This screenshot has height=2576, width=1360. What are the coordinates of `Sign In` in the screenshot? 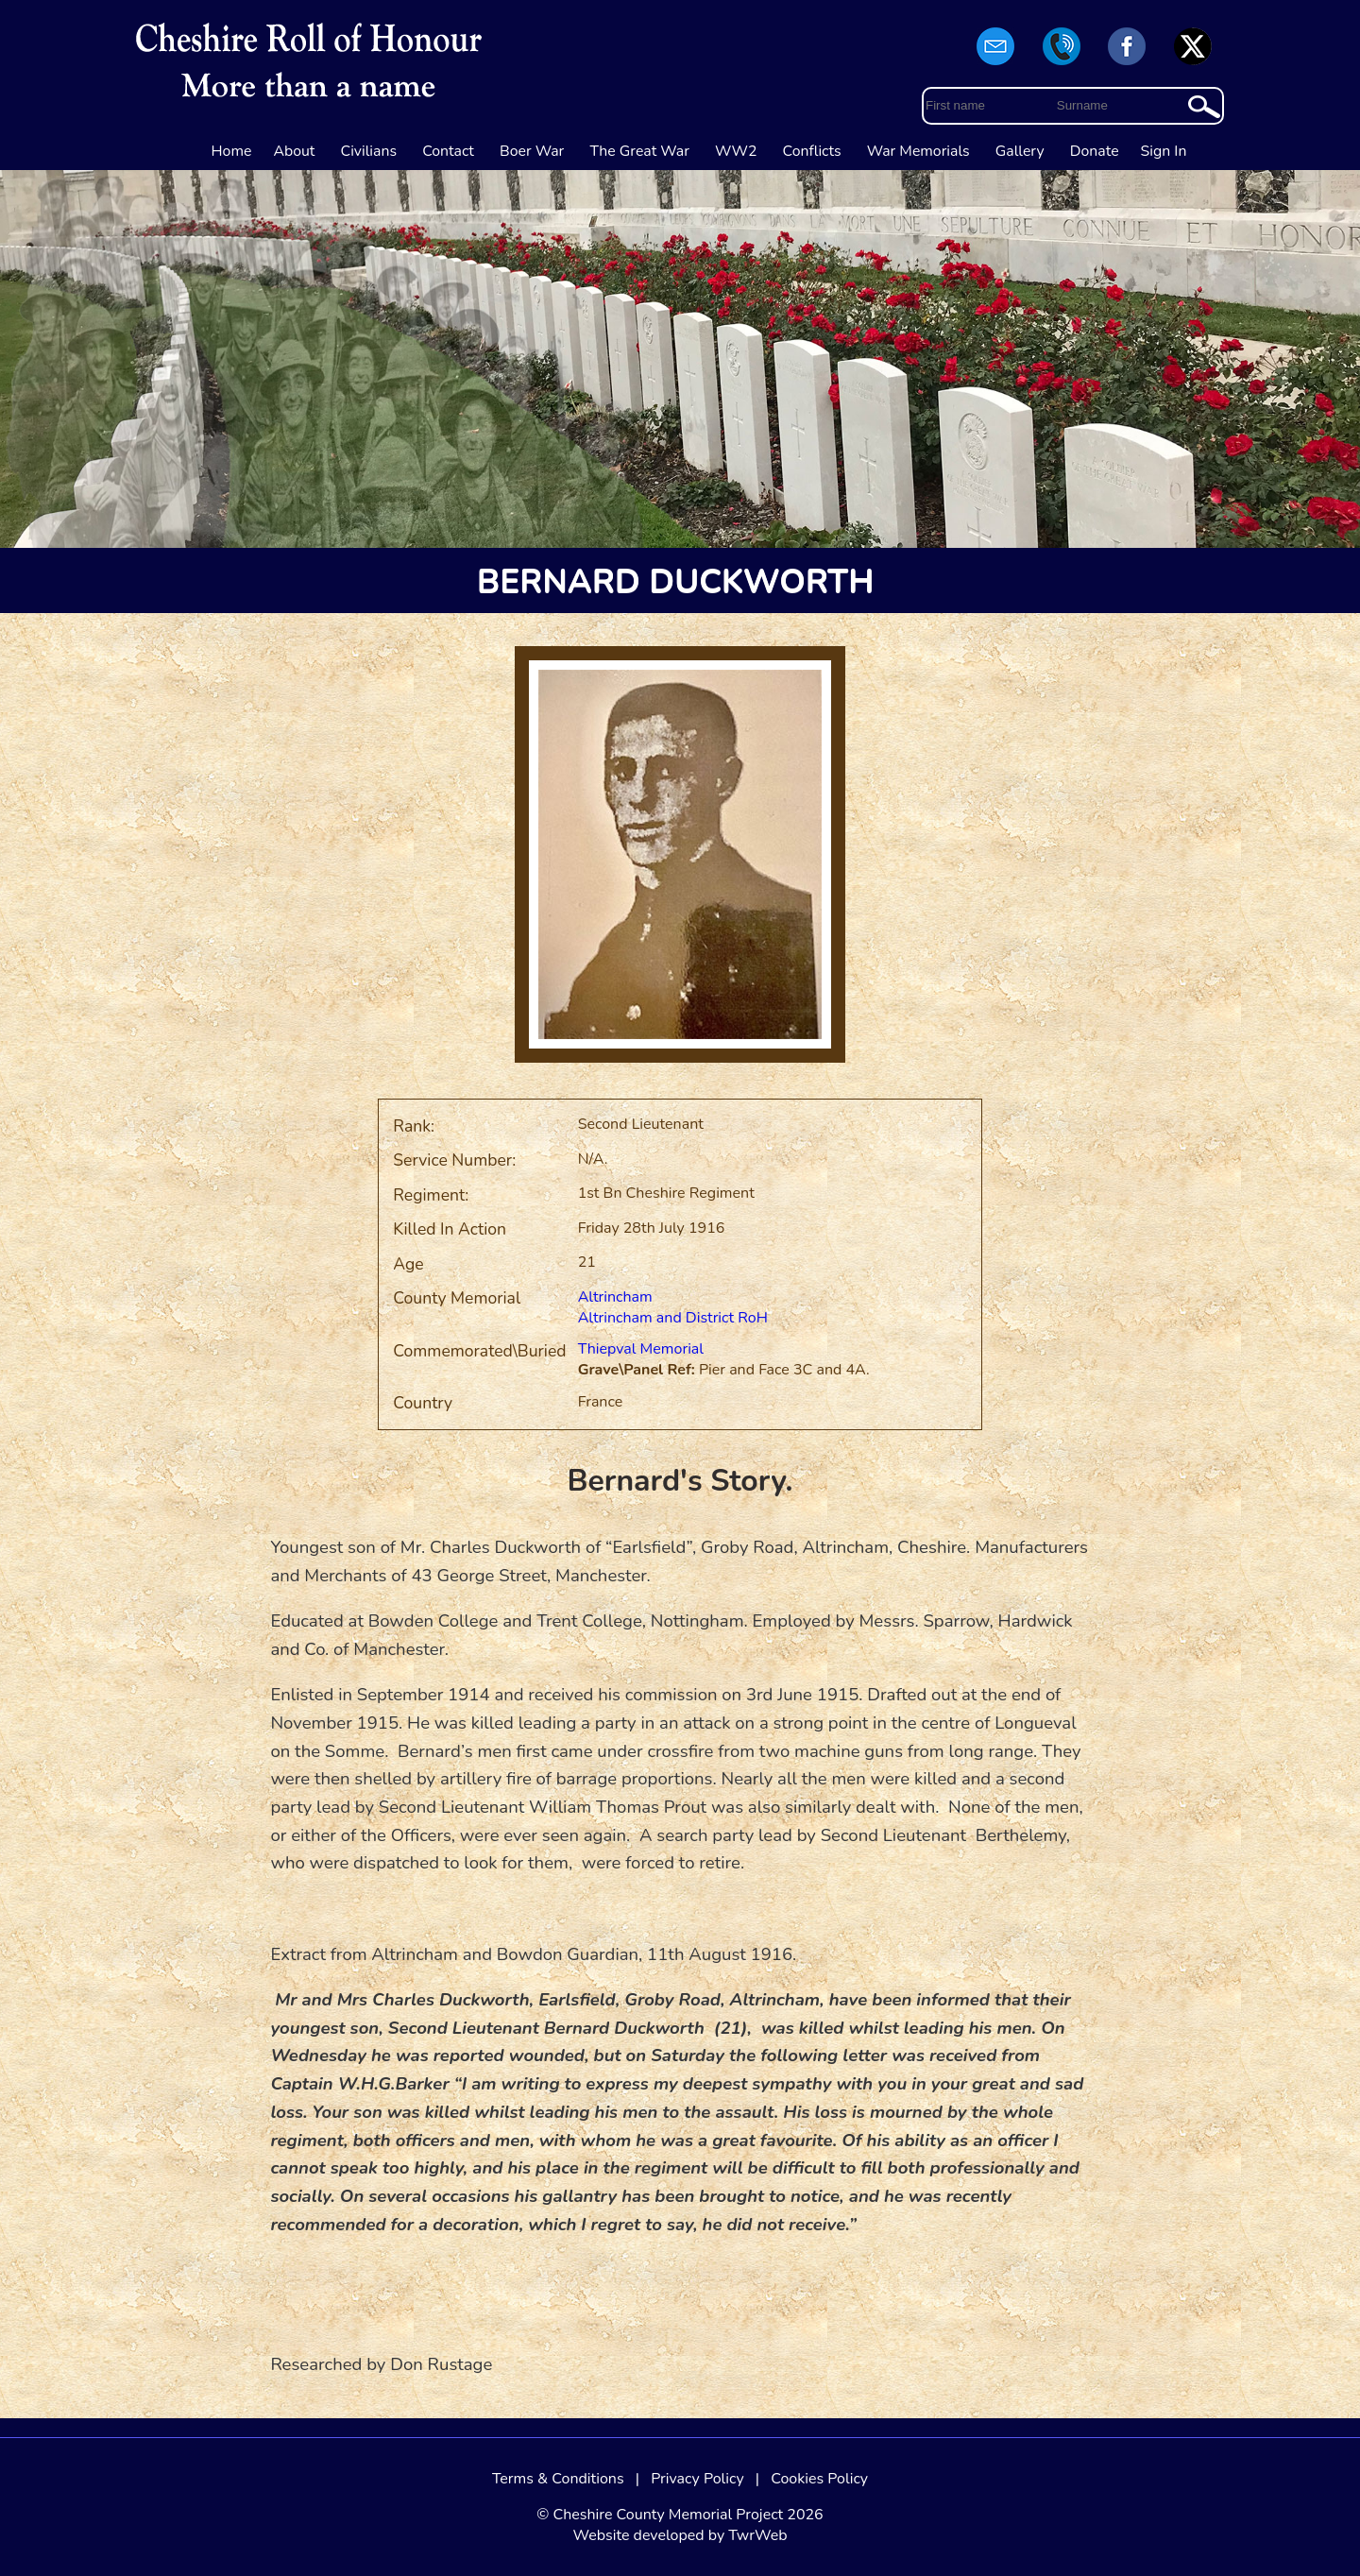 It's located at (1164, 151).